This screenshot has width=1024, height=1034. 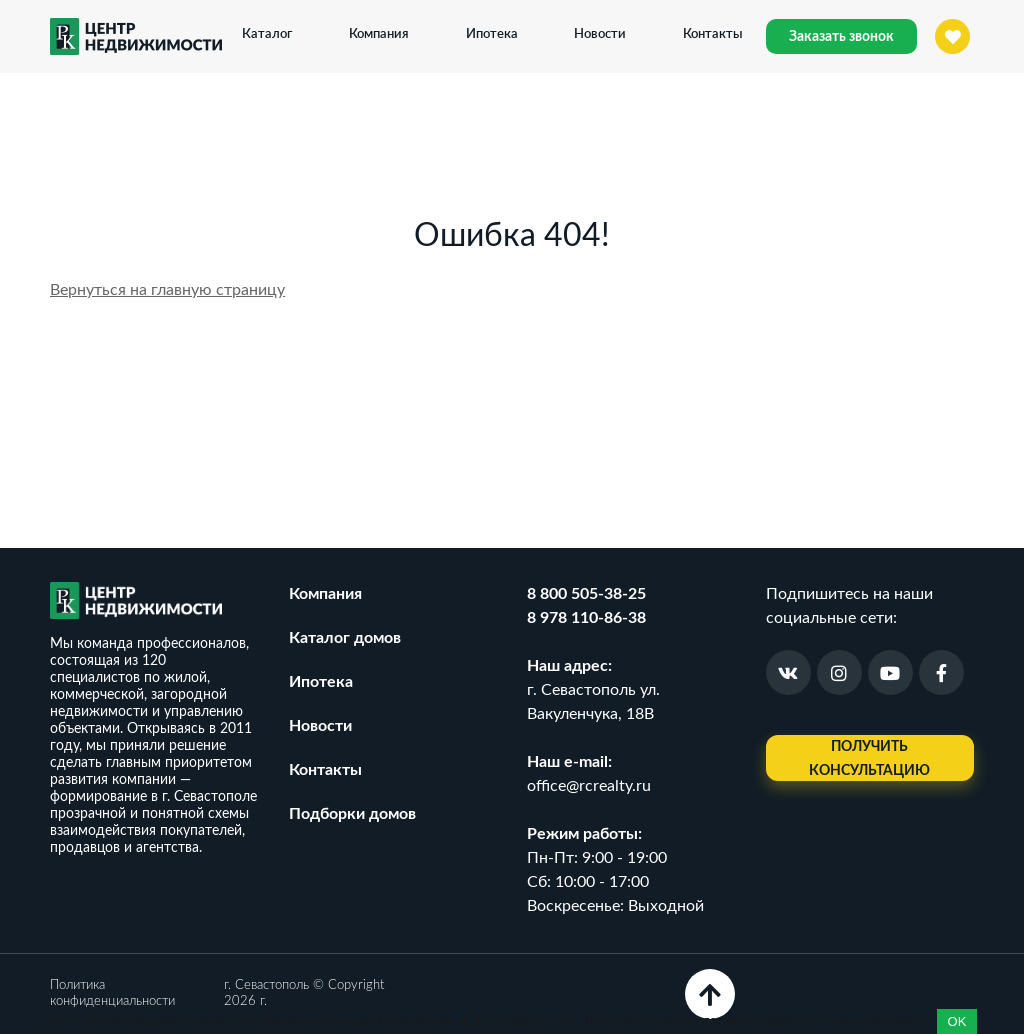 I want to click on Заказать звонок, so click(x=841, y=37).